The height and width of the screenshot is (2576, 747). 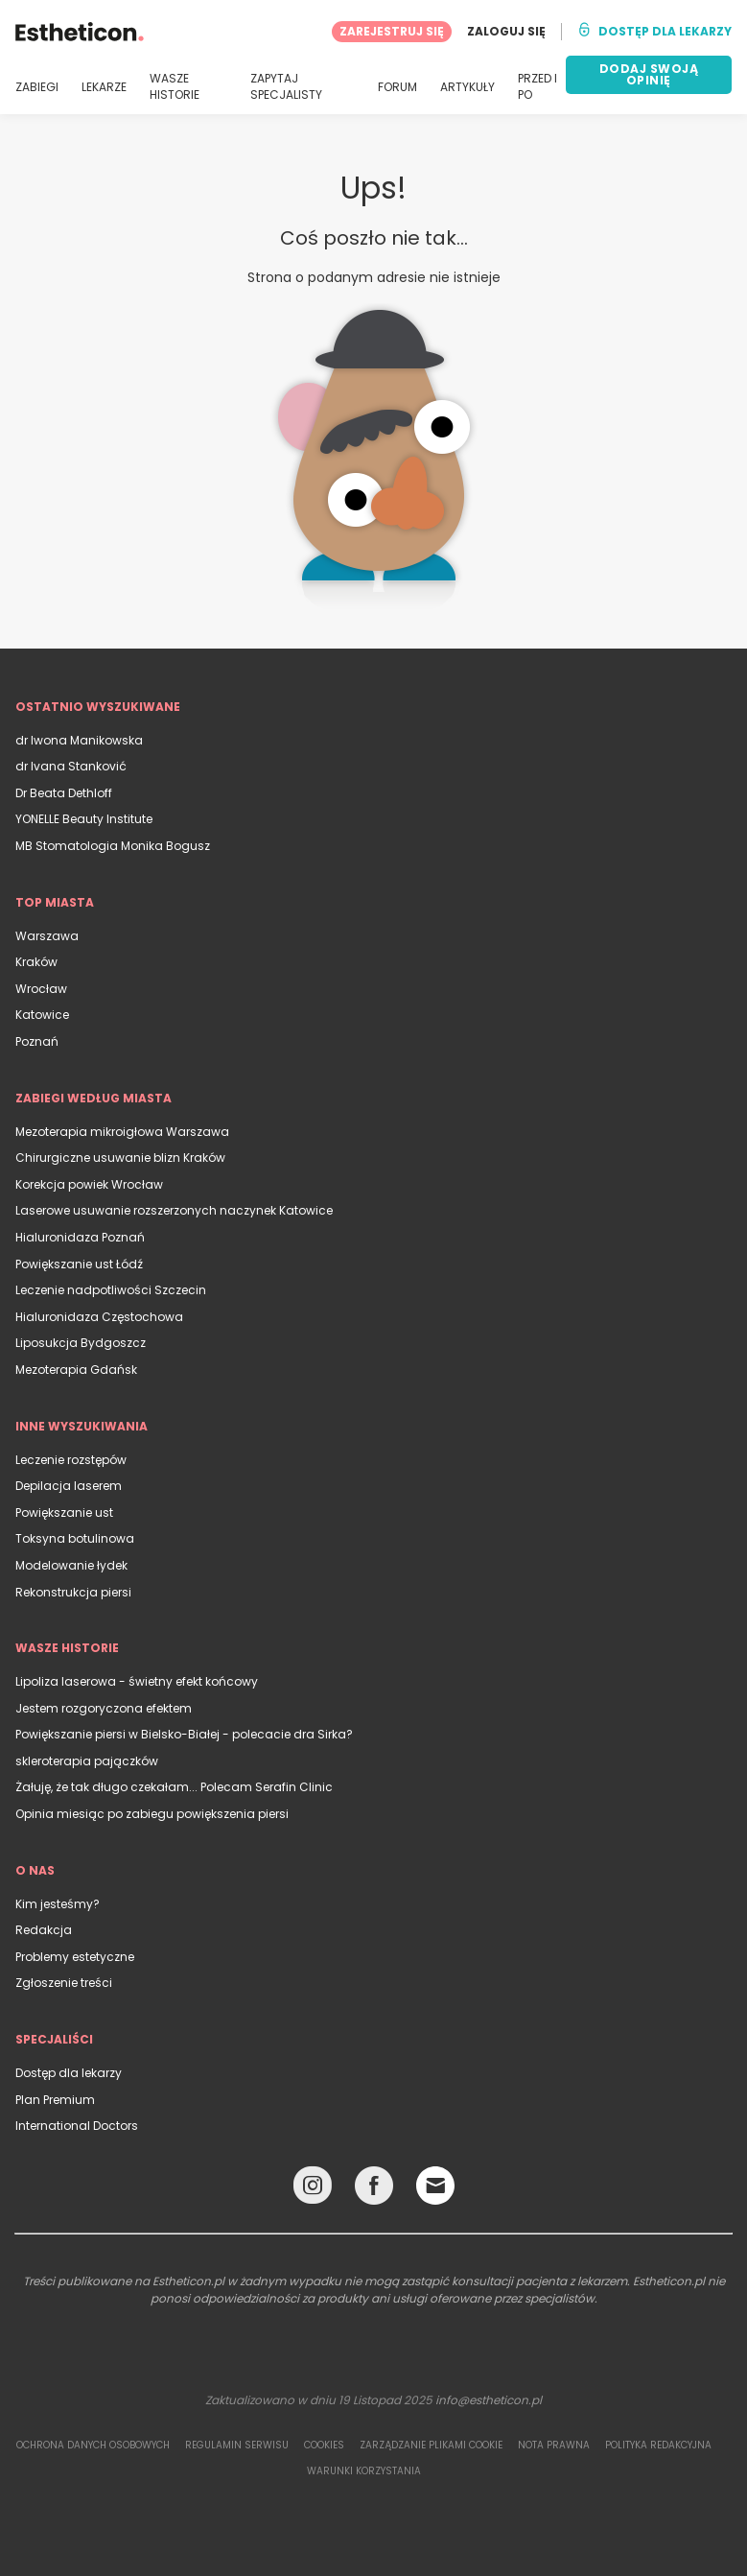 What do you see at coordinates (467, 87) in the screenshot?
I see `ARTYKUŁY` at bounding box center [467, 87].